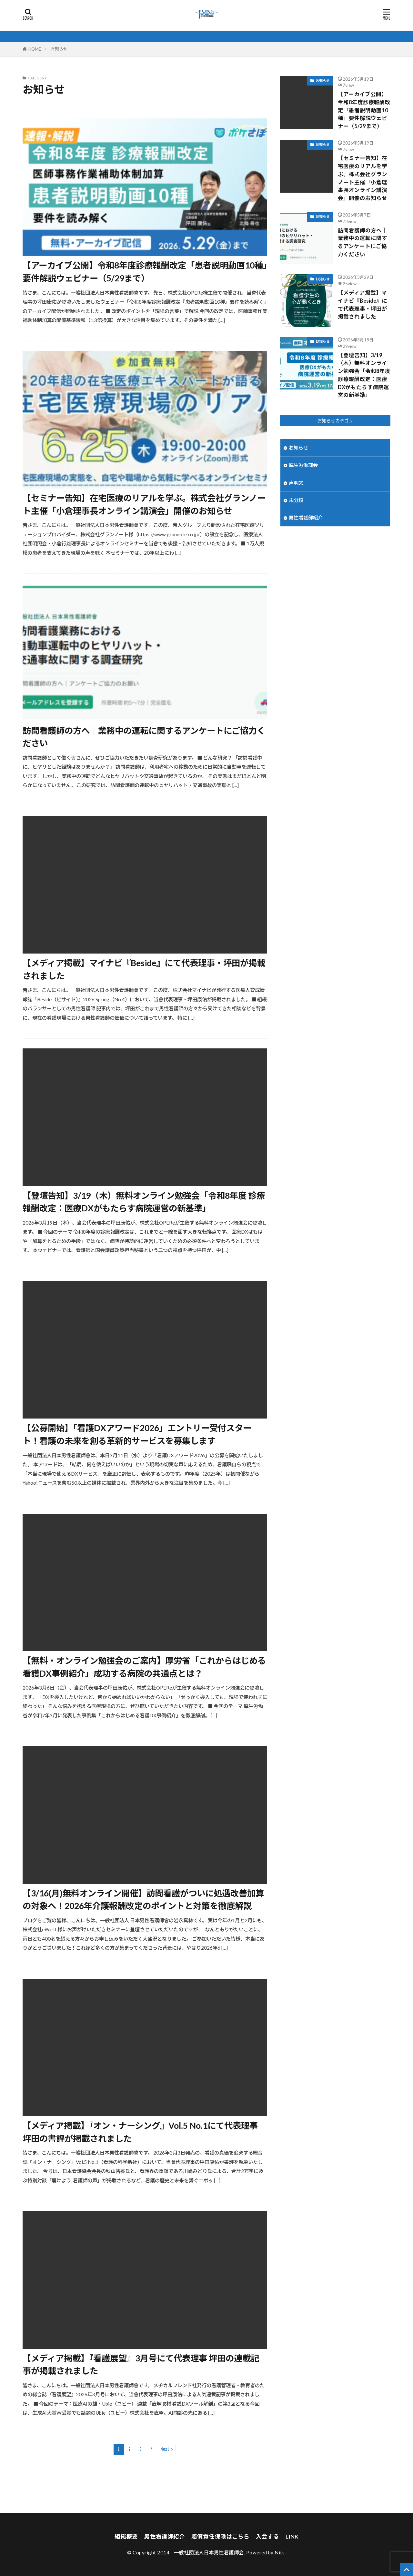 This screenshot has height=2576, width=413. I want to click on 【3/16(月)無料オンライン開催】訪問看護がついに処遇改善加算の対象へ！2026年介護報酬改定のポイントと対策を徹底解説, so click(143, 1899).